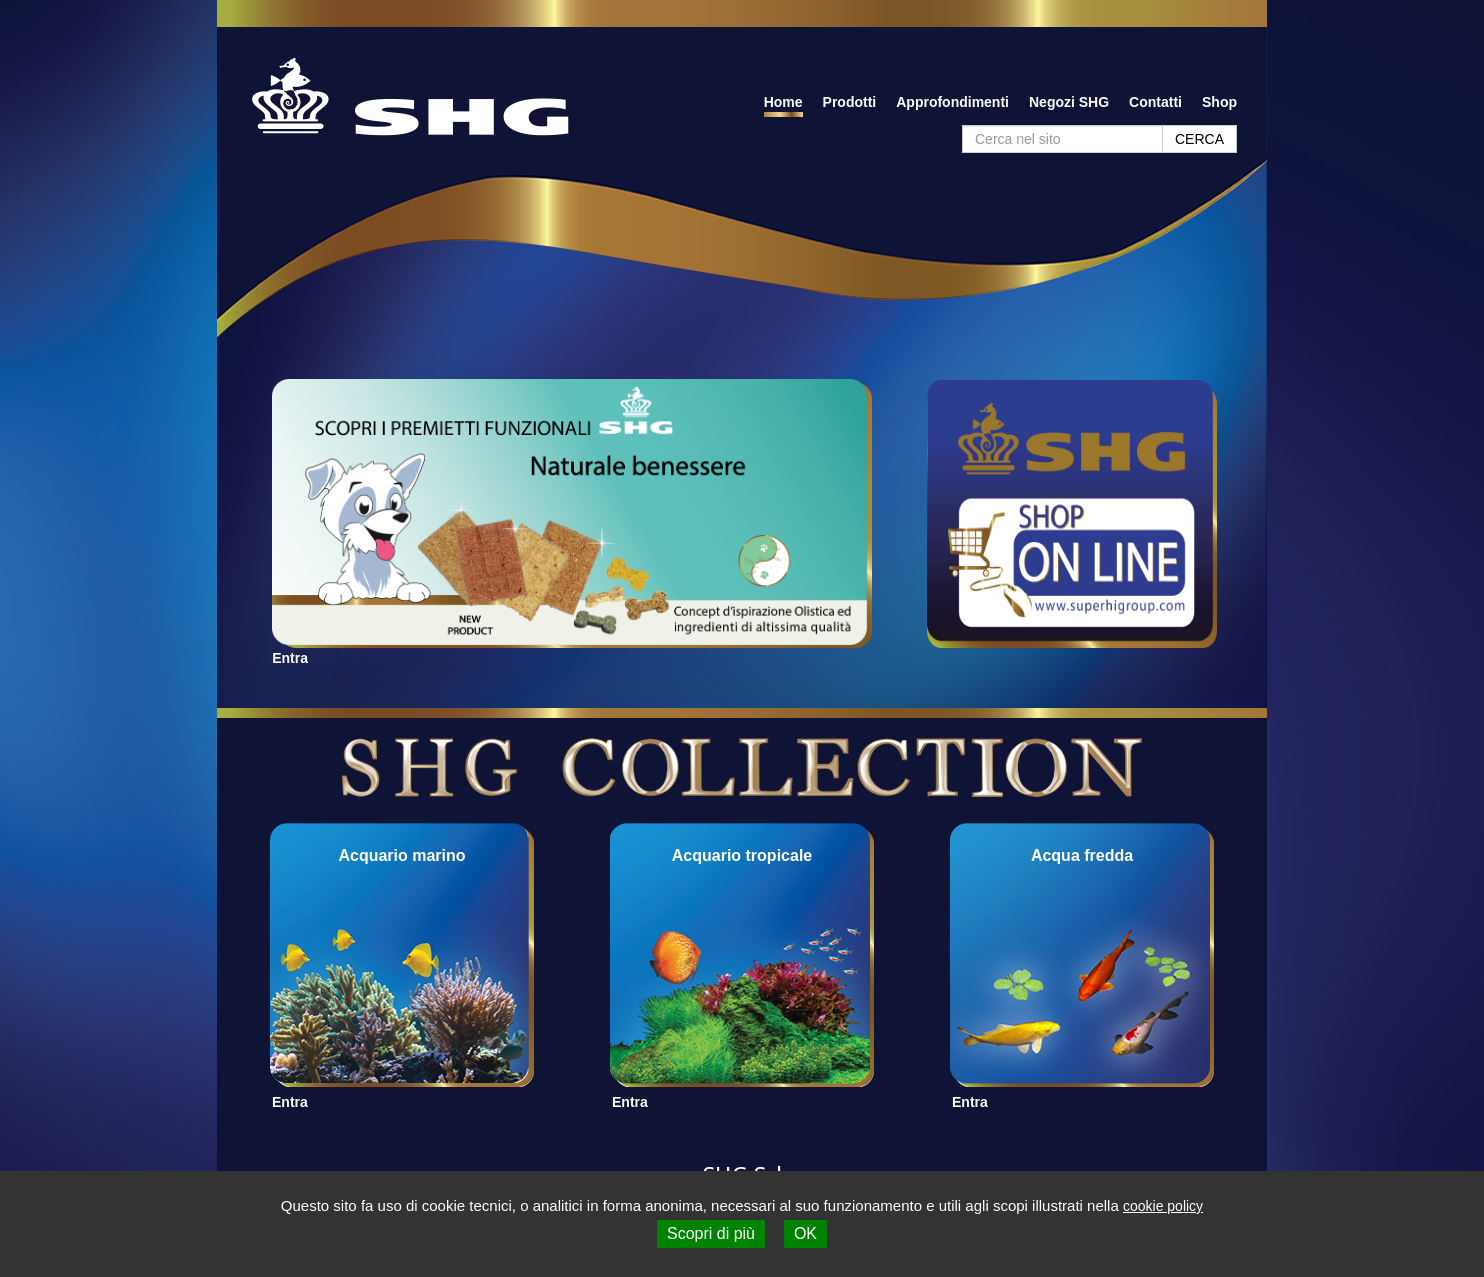 The height and width of the screenshot is (1277, 1484). Describe the element at coordinates (711, 1233) in the screenshot. I see `Scopri di più` at that location.